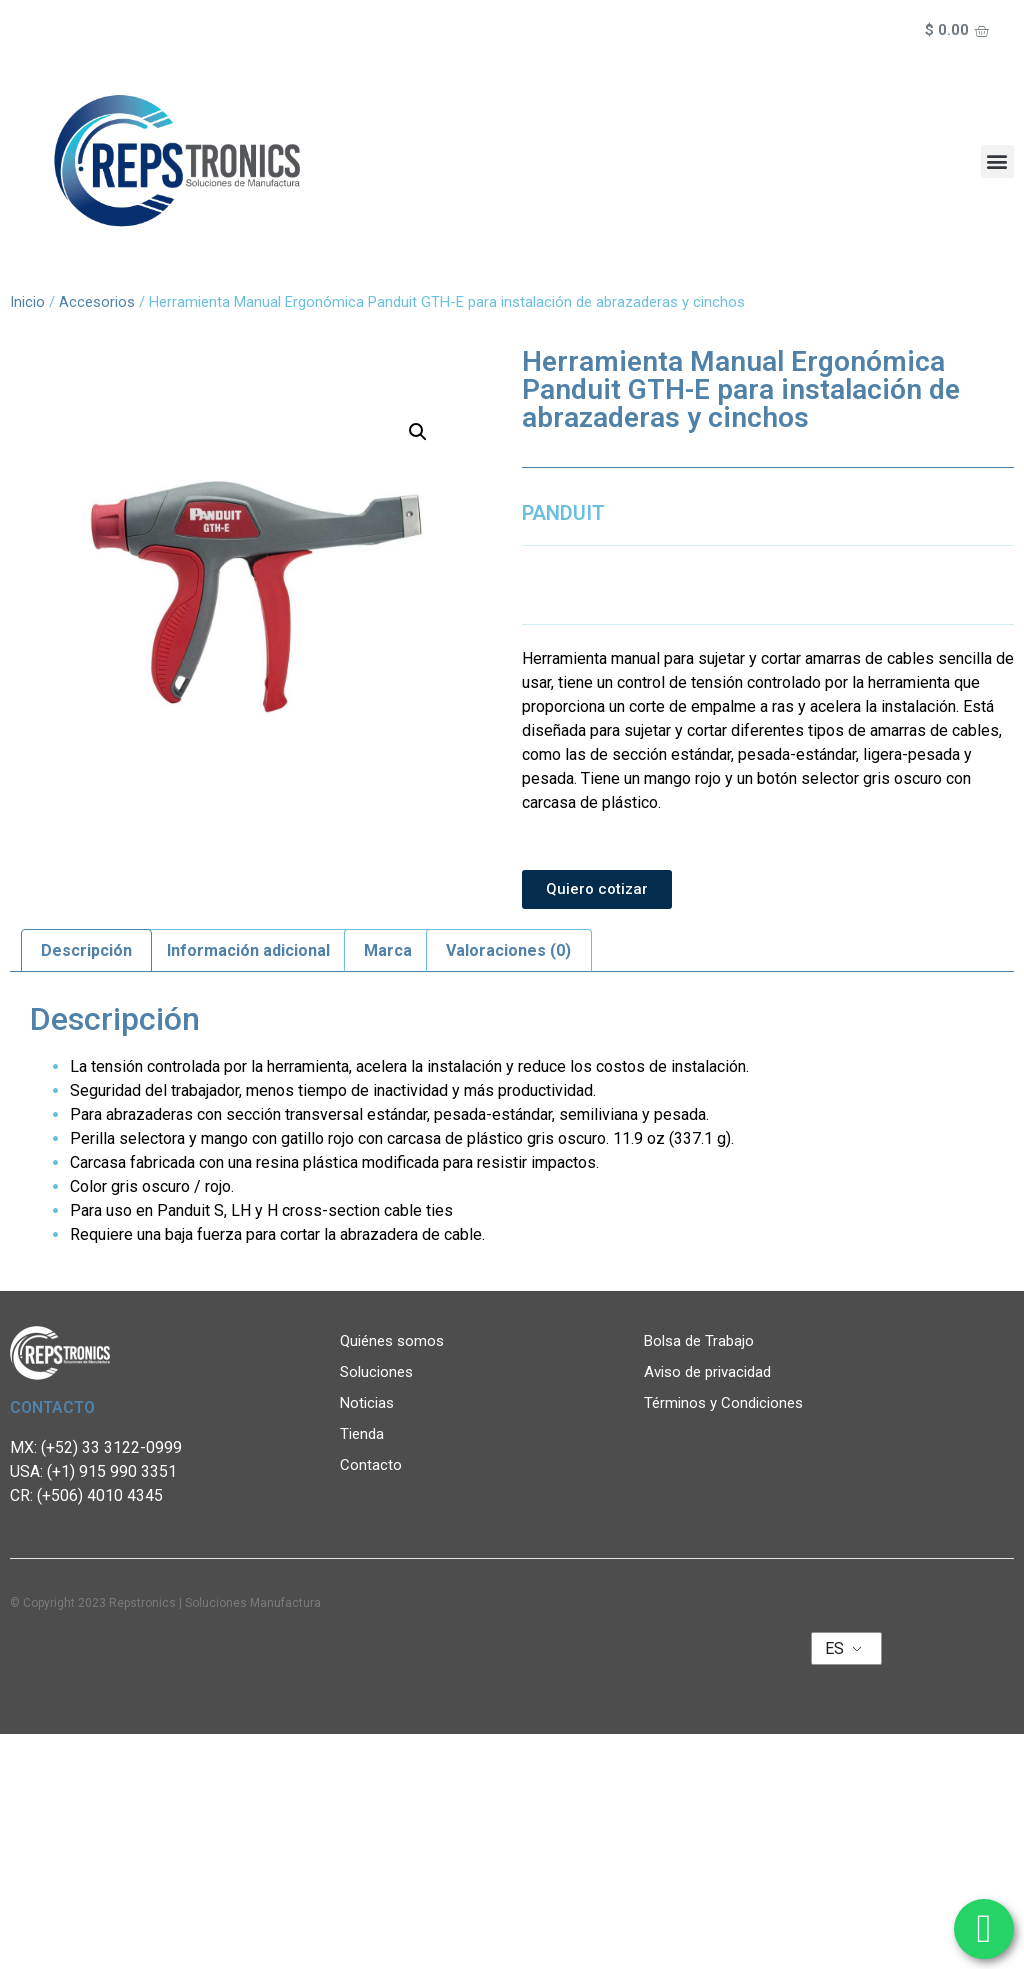 Image resolution: width=1024 pixels, height=1969 pixels. I want to click on PANDUIT, so click(563, 513).